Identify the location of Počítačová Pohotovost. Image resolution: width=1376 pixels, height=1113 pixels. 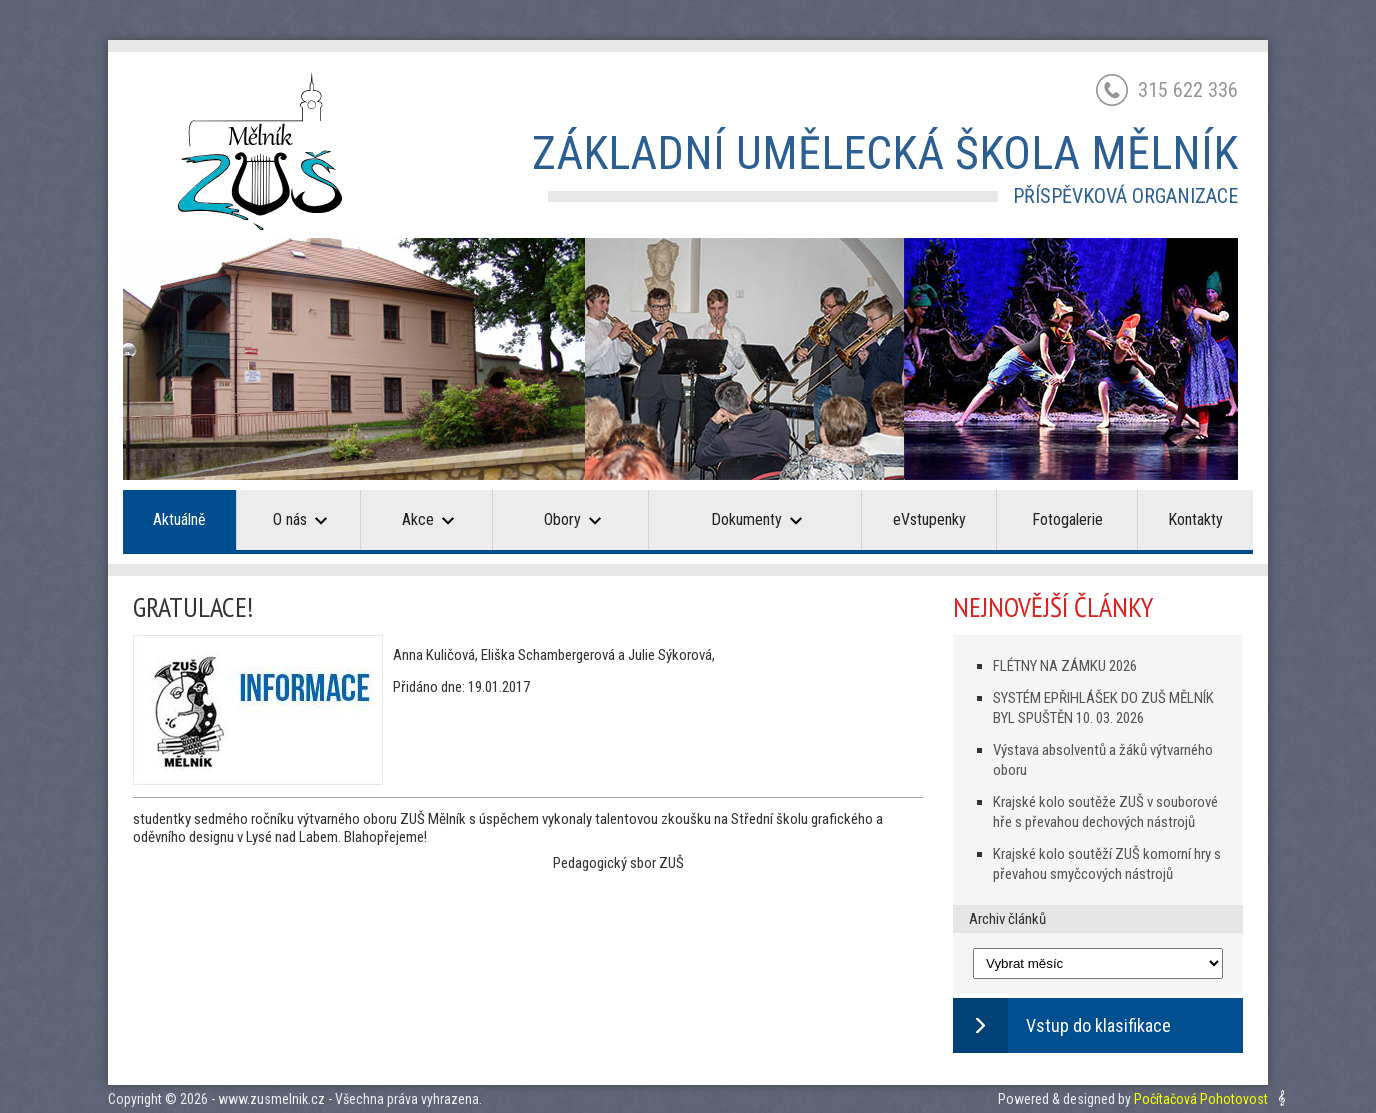
(1201, 1099).